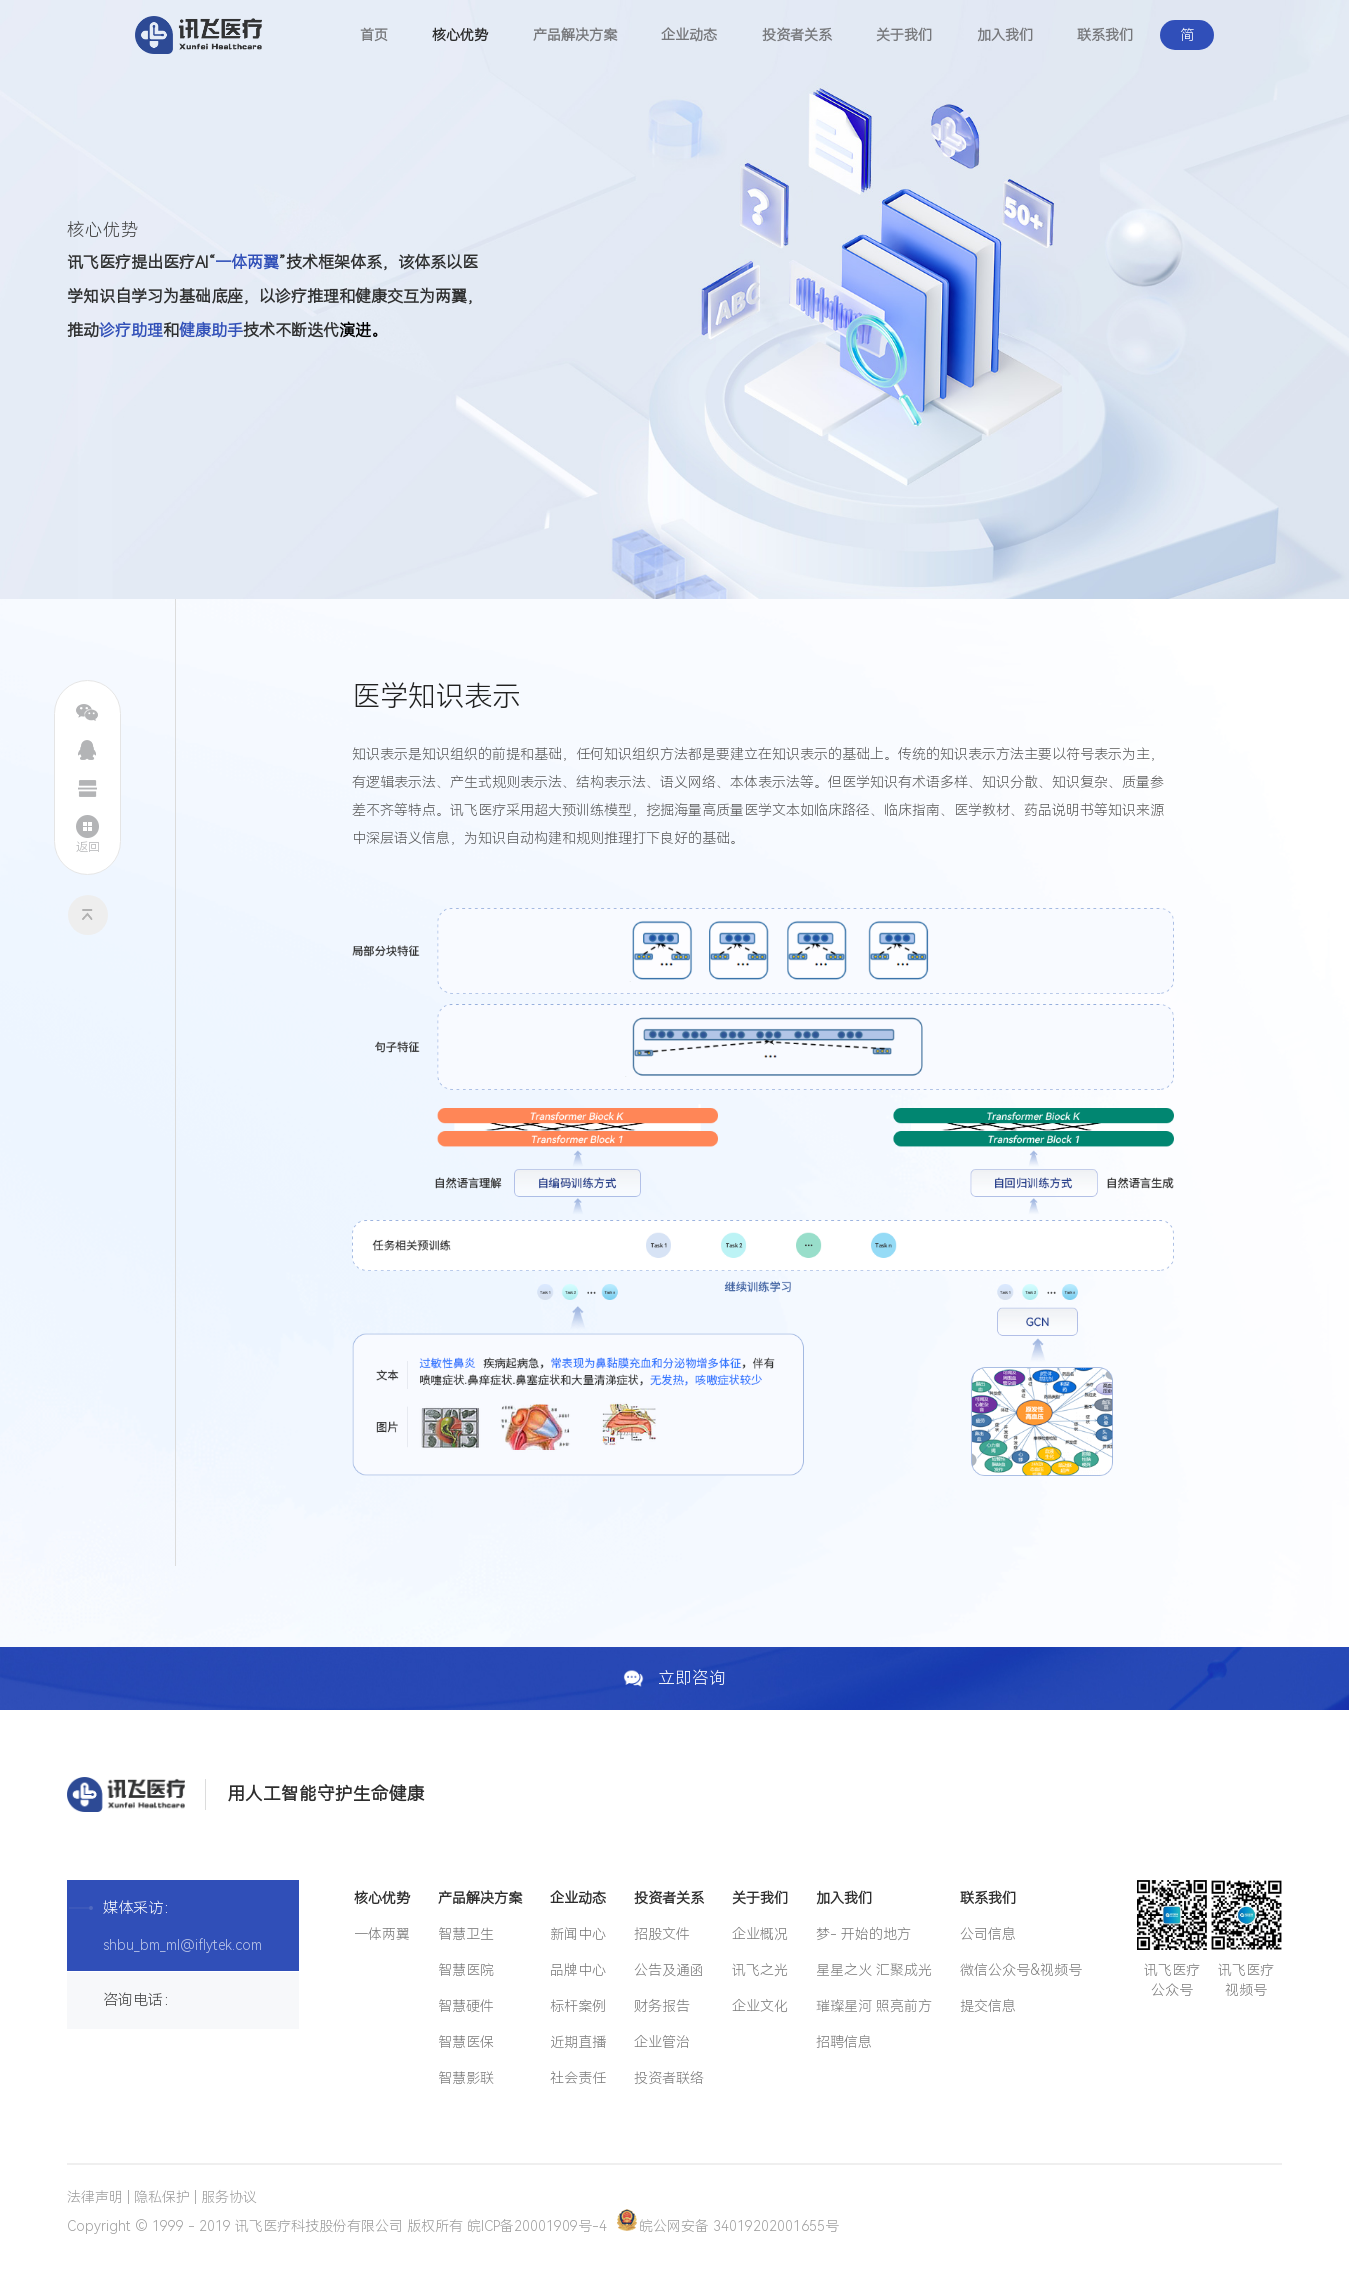  I want to click on 提交信息, so click(988, 2006).